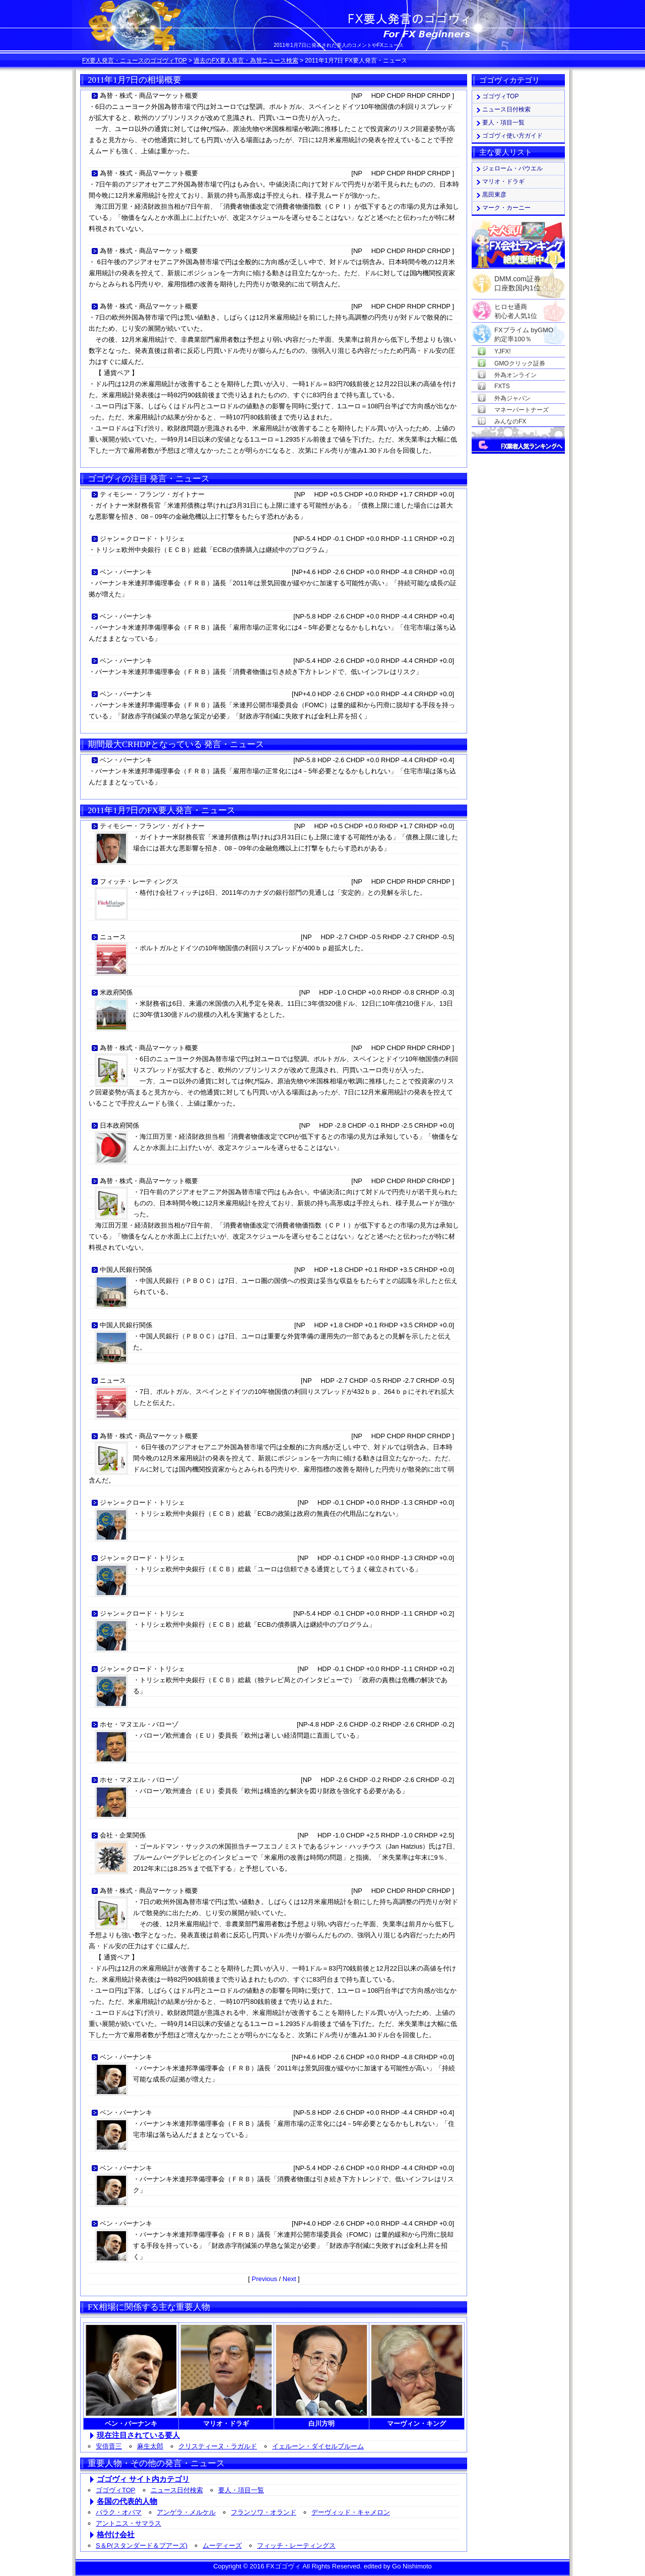 This screenshot has width=645, height=2576. Describe the element at coordinates (523, 330) in the screenshot. I see `FXプライム byGMO約定率100％` at that location.